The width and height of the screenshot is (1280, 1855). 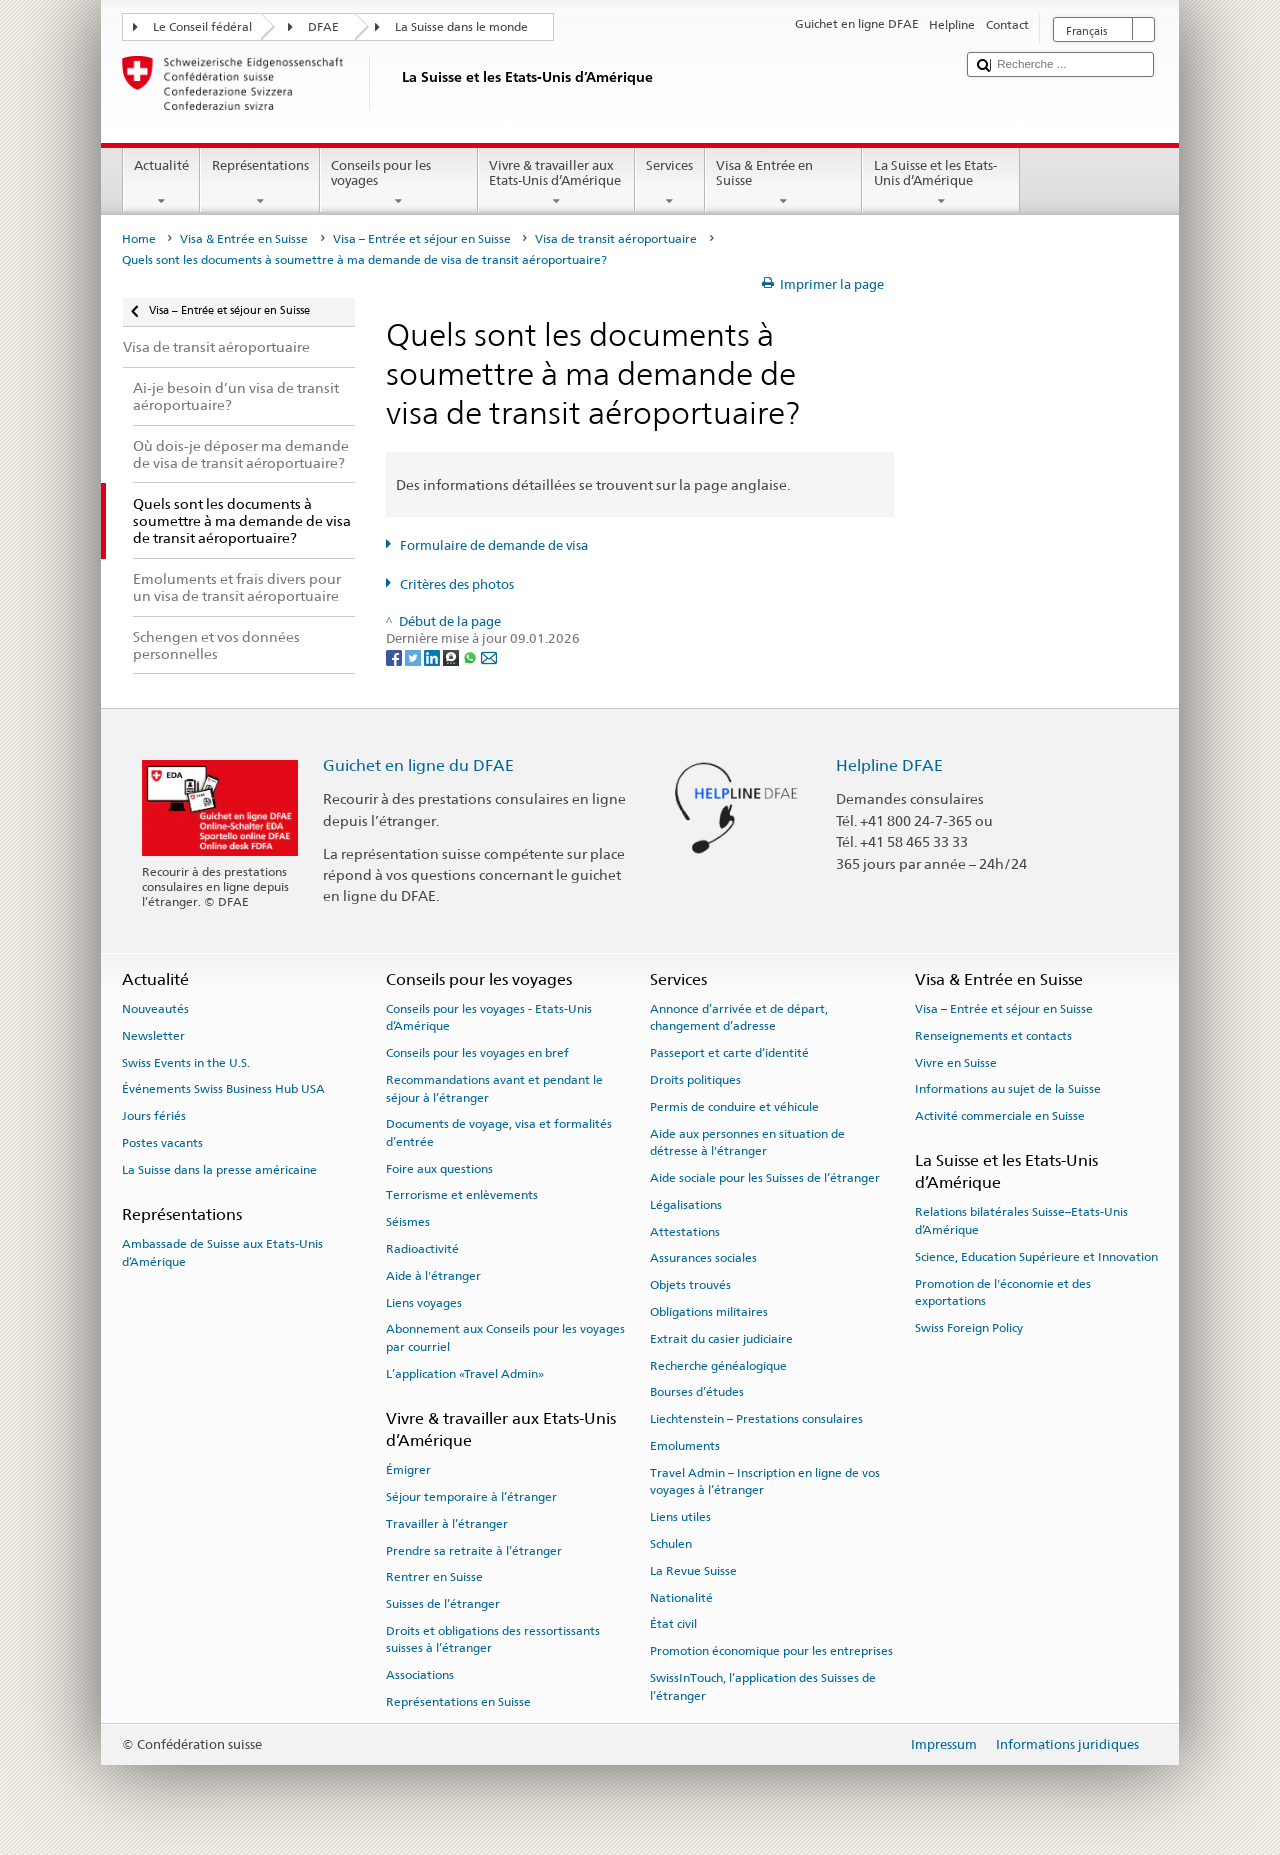 What do you see at coordinates (422, 239) in the screenshot?
I see `Visa – Entrée et séjour en Suisse` at bounding box center [422, 239].